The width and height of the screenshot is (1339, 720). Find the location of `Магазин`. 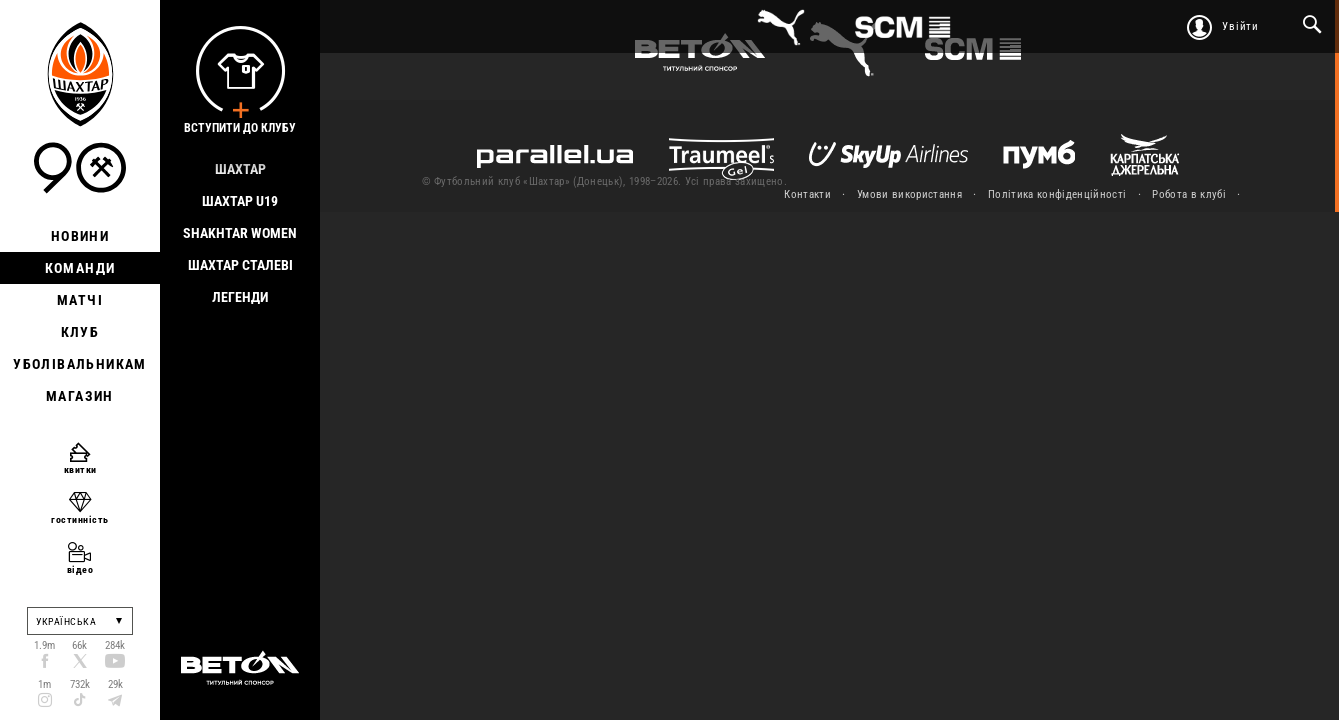

Магазин is located at coordinates (80, 396).